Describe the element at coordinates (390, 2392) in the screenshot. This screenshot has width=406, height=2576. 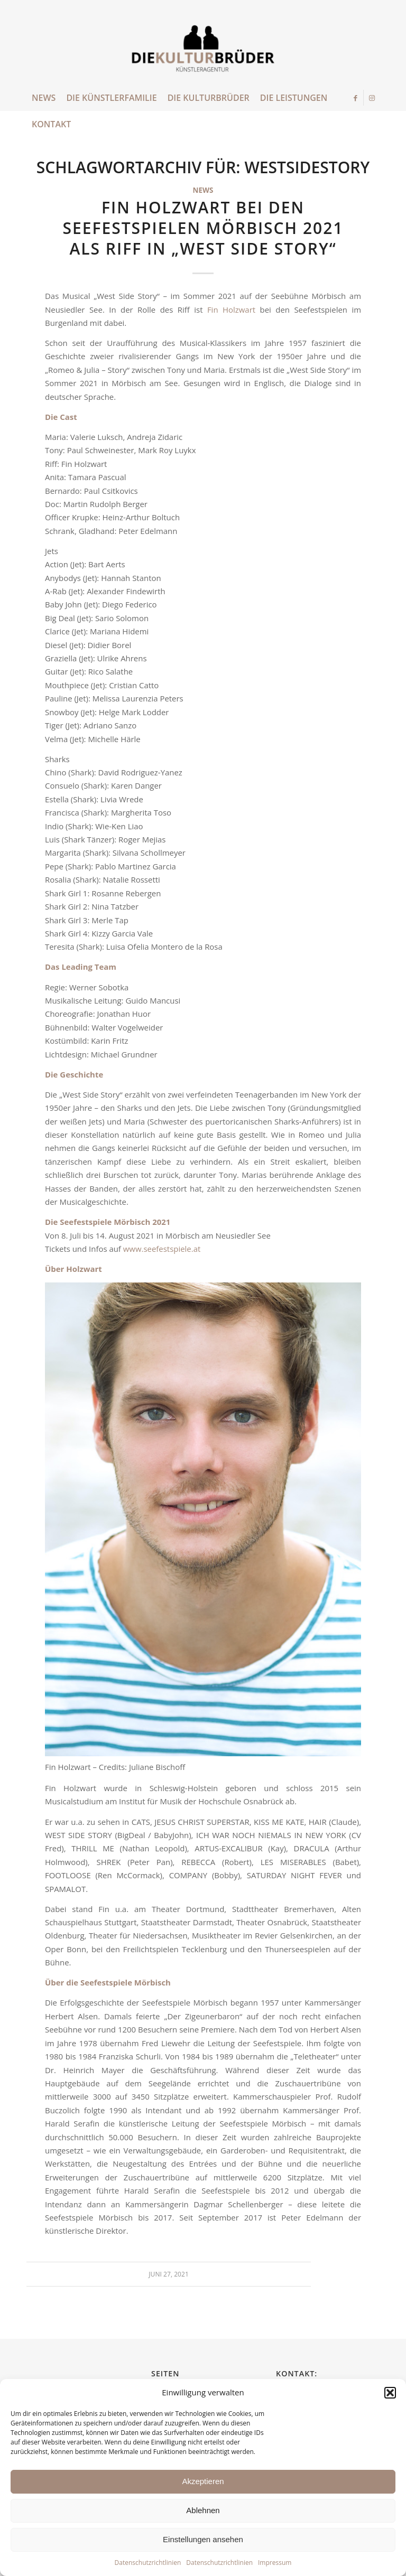
I see `[button]` at that location.